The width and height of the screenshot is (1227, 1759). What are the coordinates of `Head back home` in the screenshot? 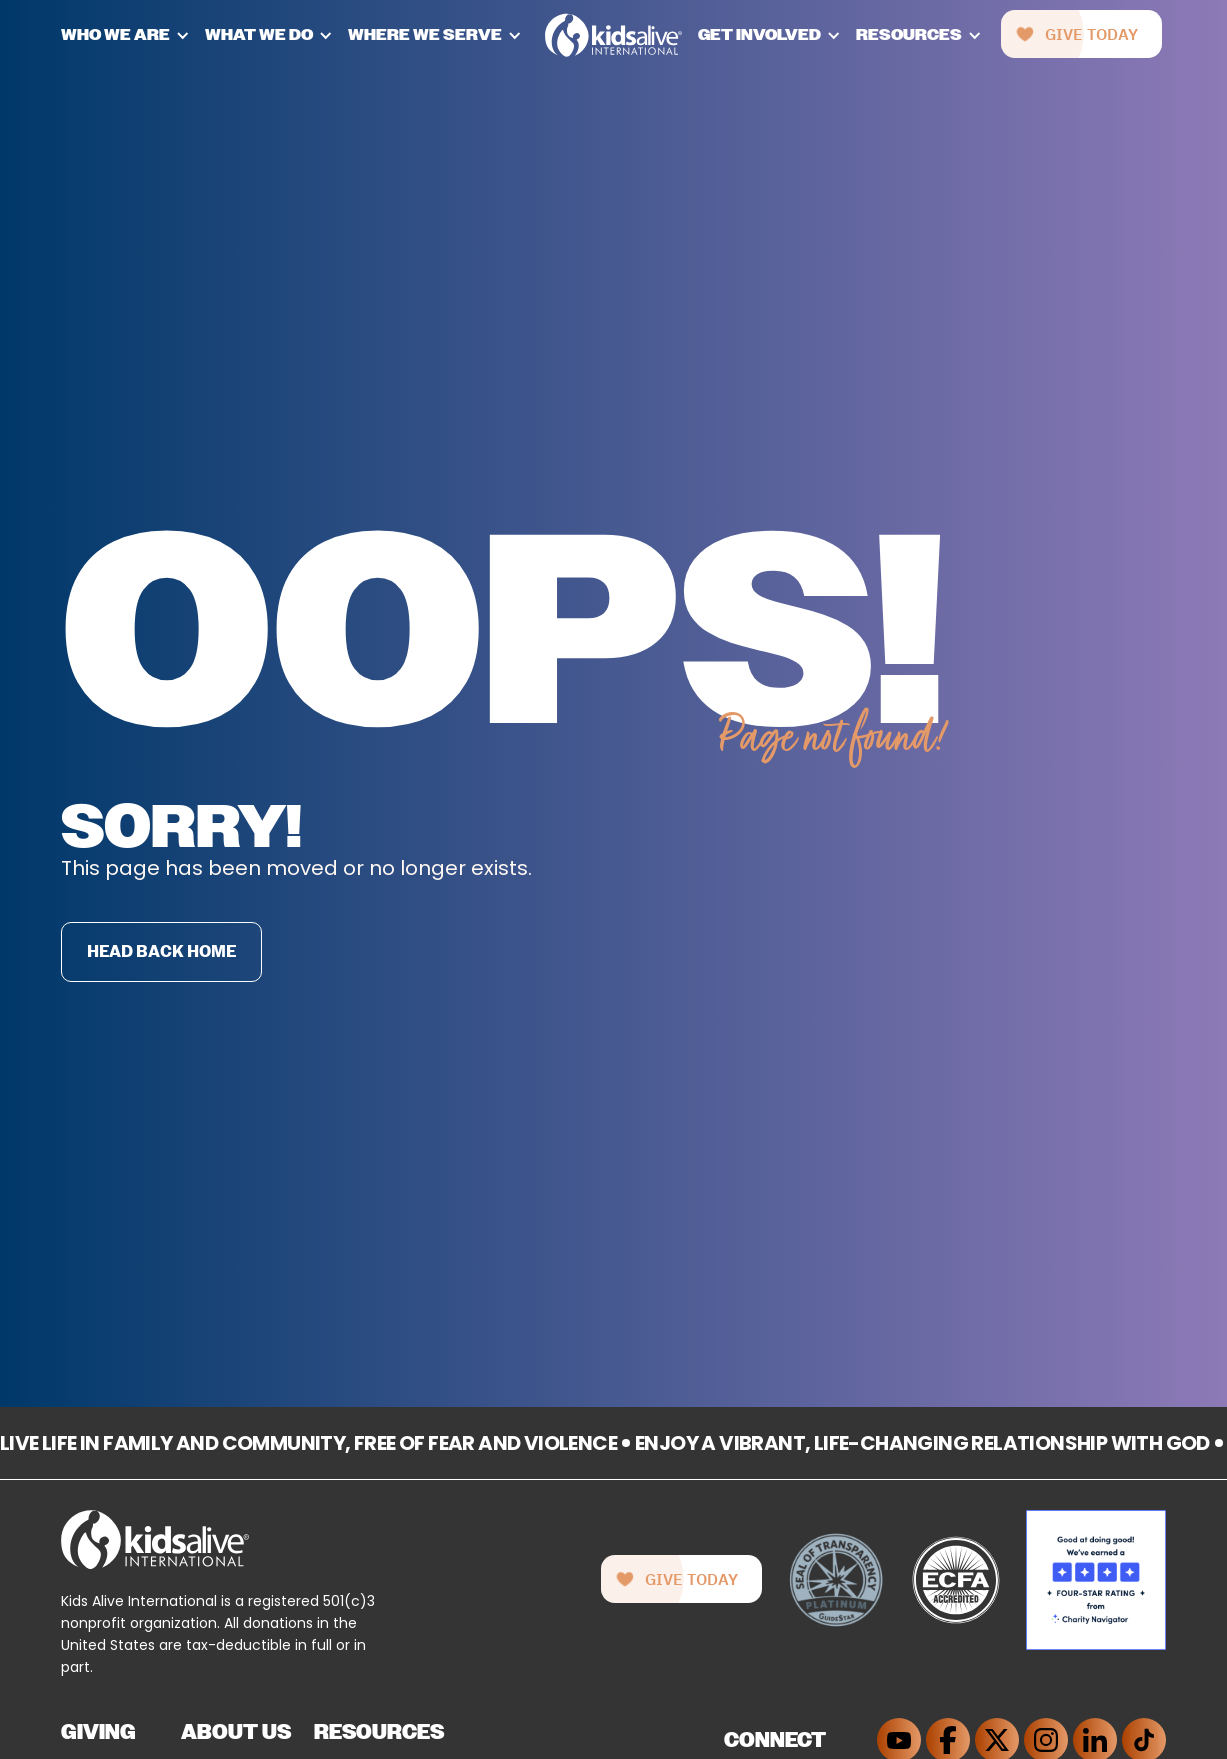 It's located at (161, 952).